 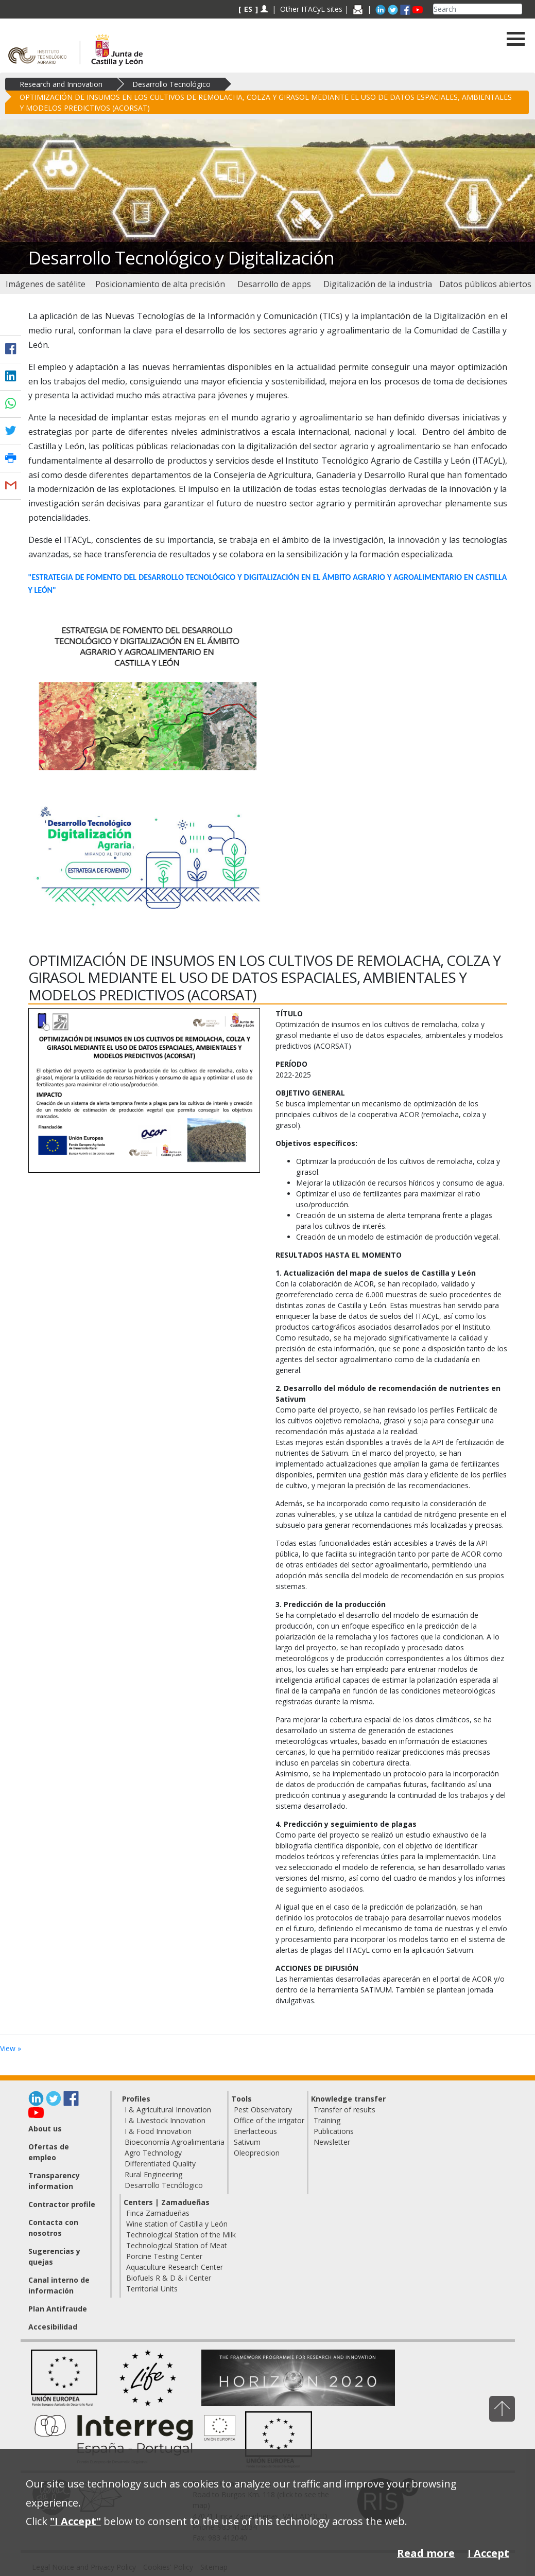 I want to click on [menuitem], so click(x=46, y=284).